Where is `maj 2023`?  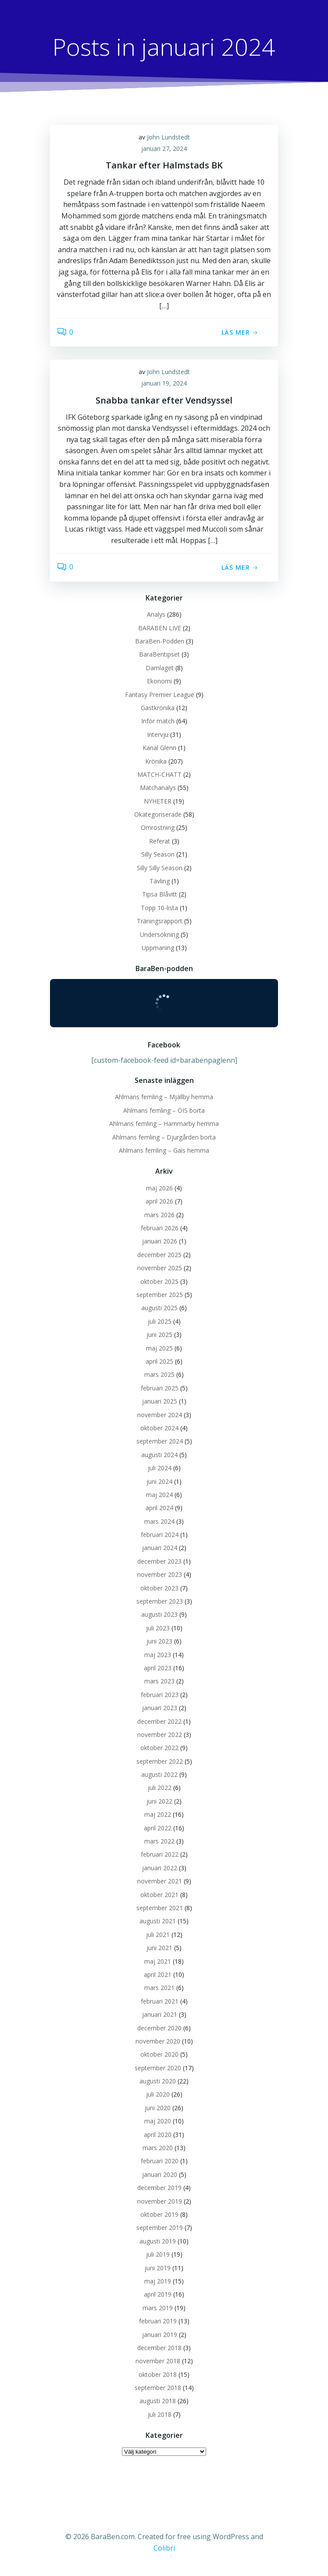
maj 2023 is located at coordinates (157, 1655).